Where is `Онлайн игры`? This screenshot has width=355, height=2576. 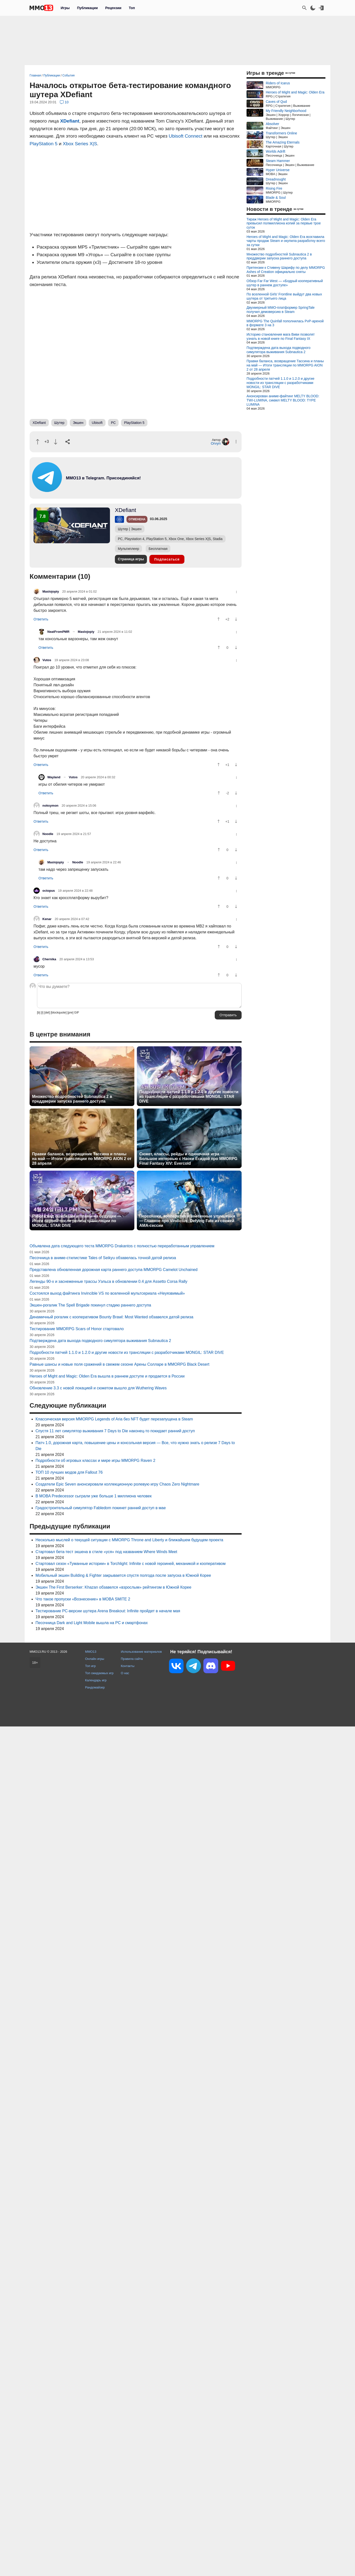
Онлайн игры is located at coordinates (94, 1659).